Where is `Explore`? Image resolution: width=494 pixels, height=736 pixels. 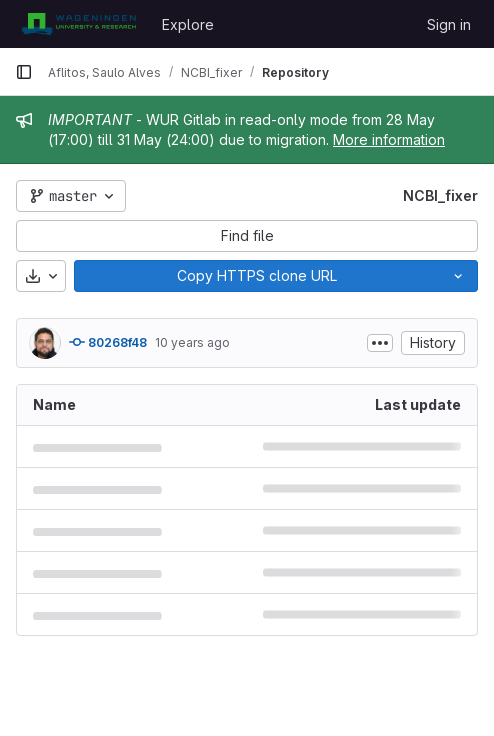
Explore is located at coordinates (188, 24).